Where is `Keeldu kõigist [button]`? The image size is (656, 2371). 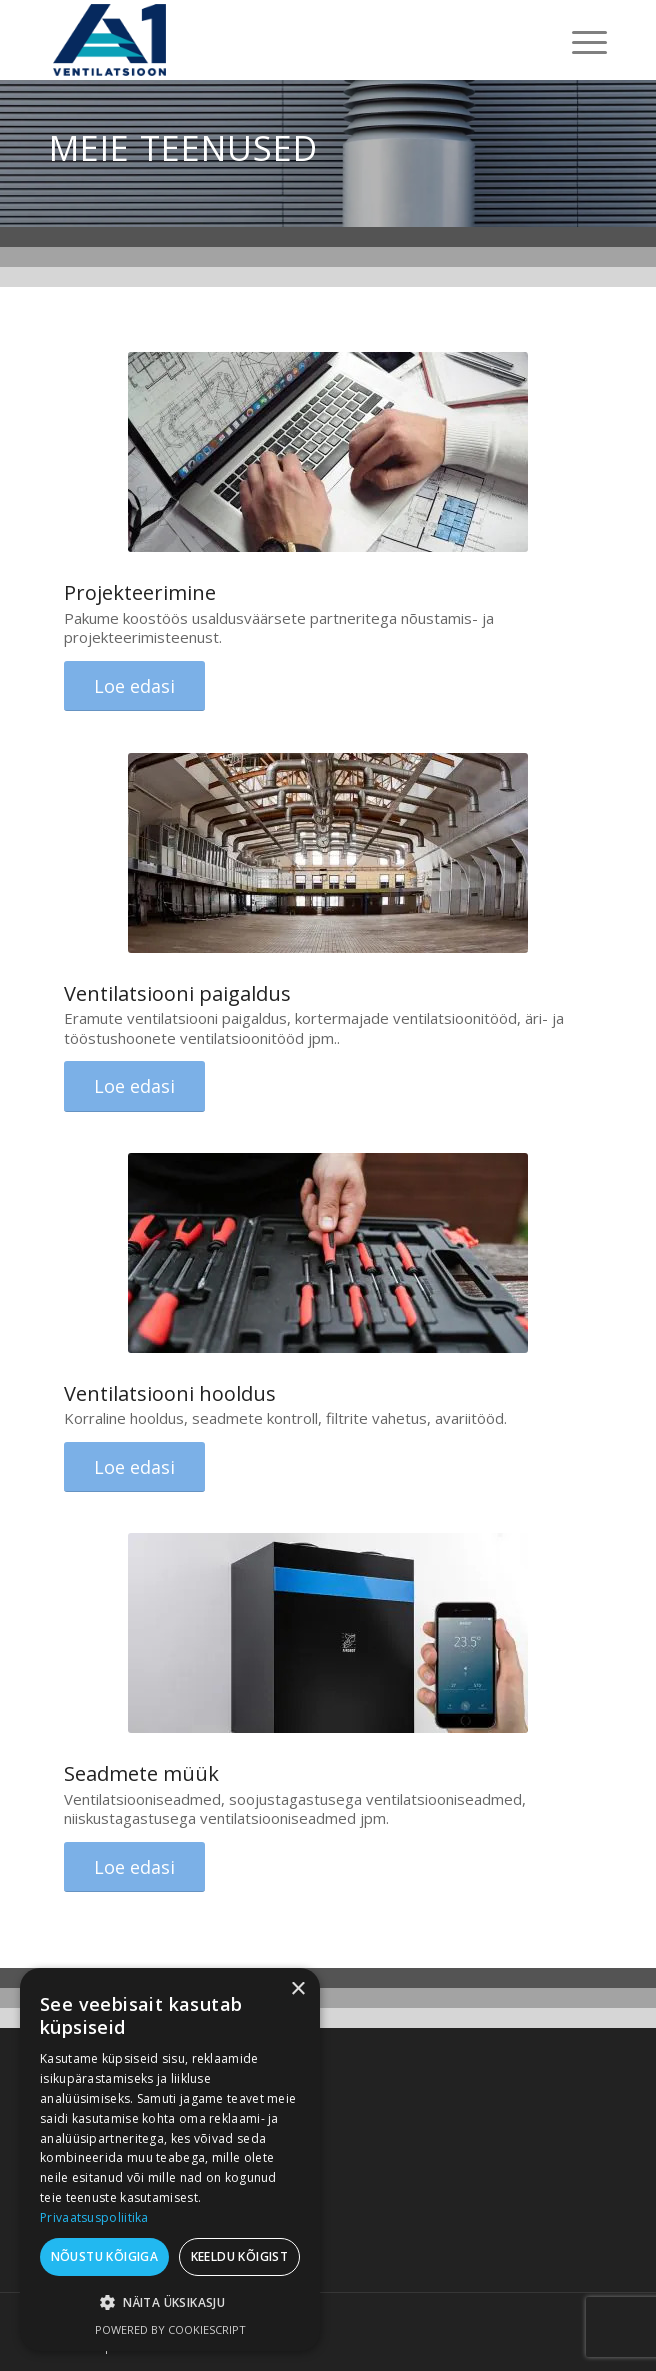
Keeldu kõigist [button] is located at coordinates (240, 2256).